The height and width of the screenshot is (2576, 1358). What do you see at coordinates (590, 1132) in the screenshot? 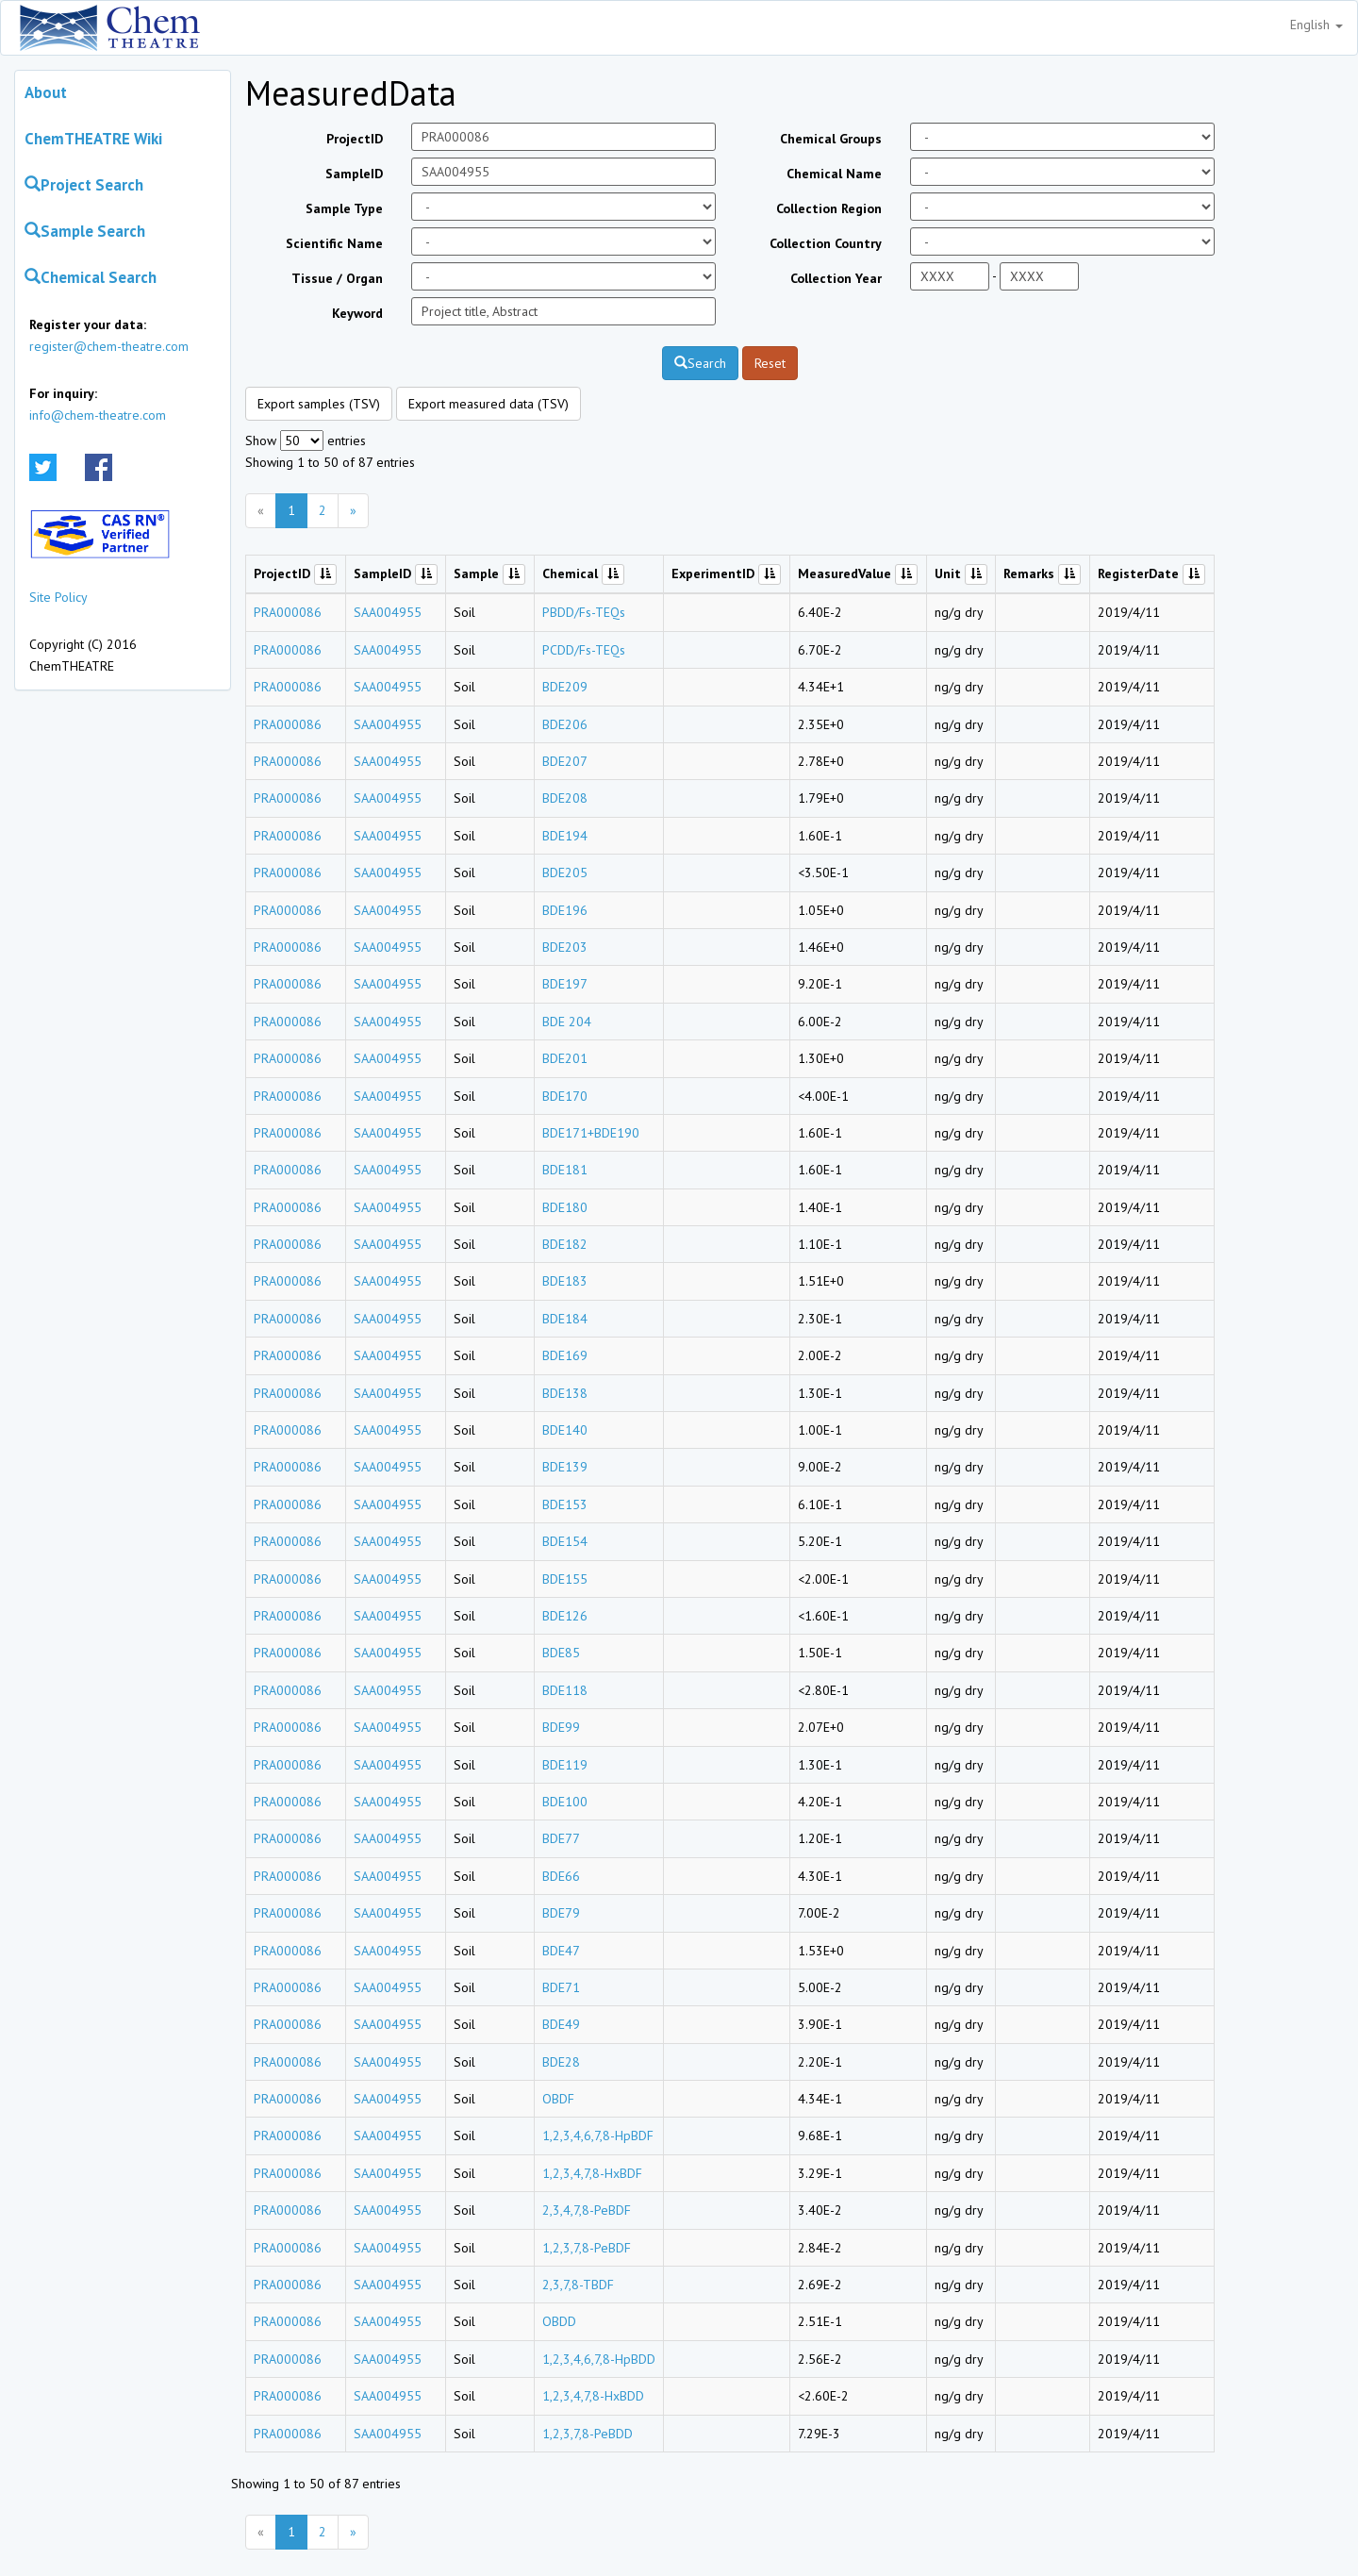
I see `BDE171+BDE190` at bounding box center [590, 1132].